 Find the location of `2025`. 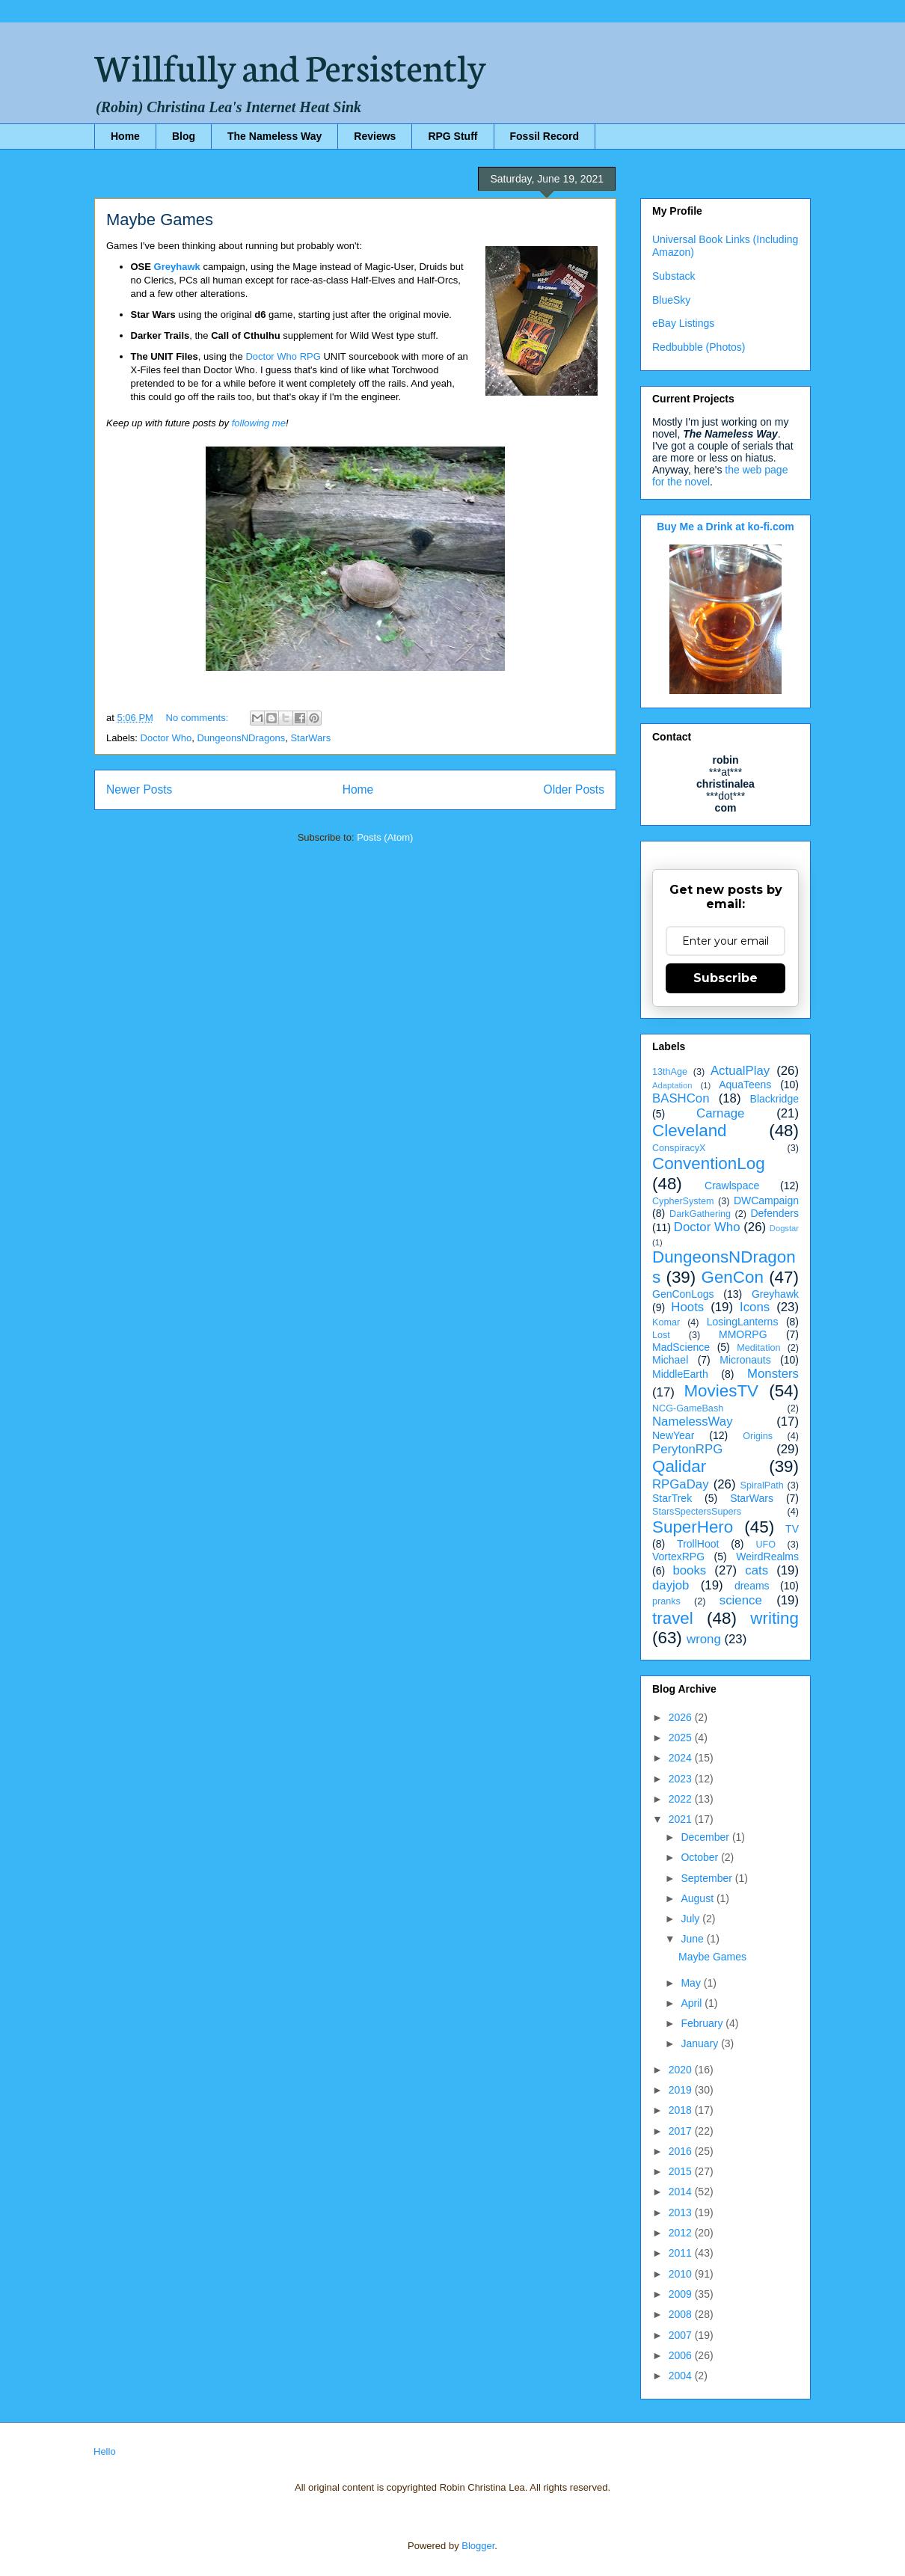

2025 is located at coordinates (682, 1738).